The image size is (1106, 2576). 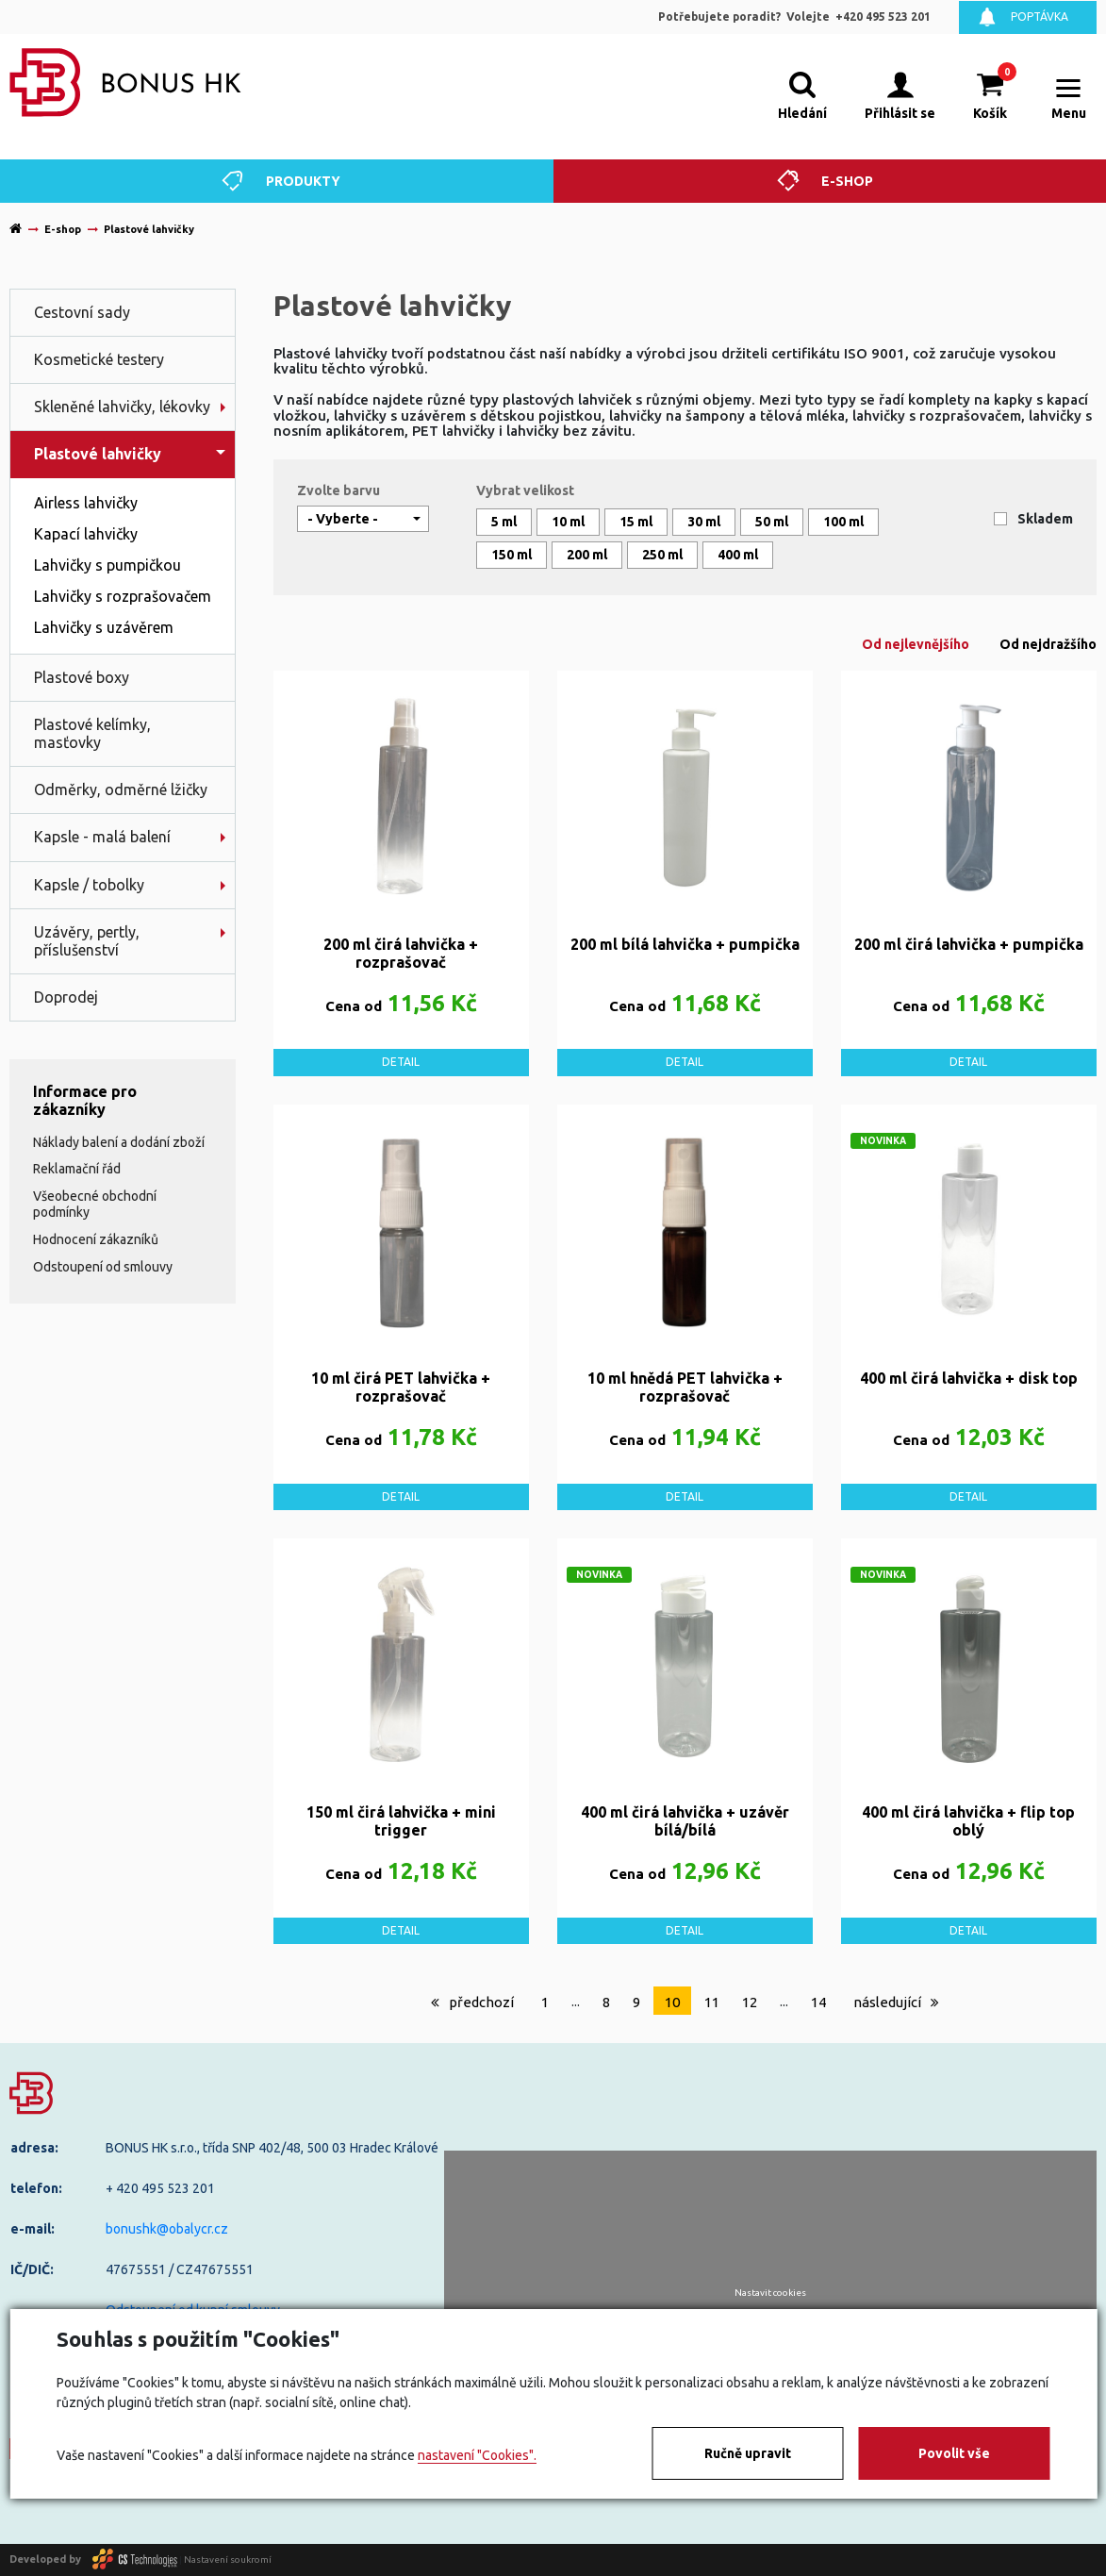 I want to click on Cestovní sady, so click(x=82, y=312).